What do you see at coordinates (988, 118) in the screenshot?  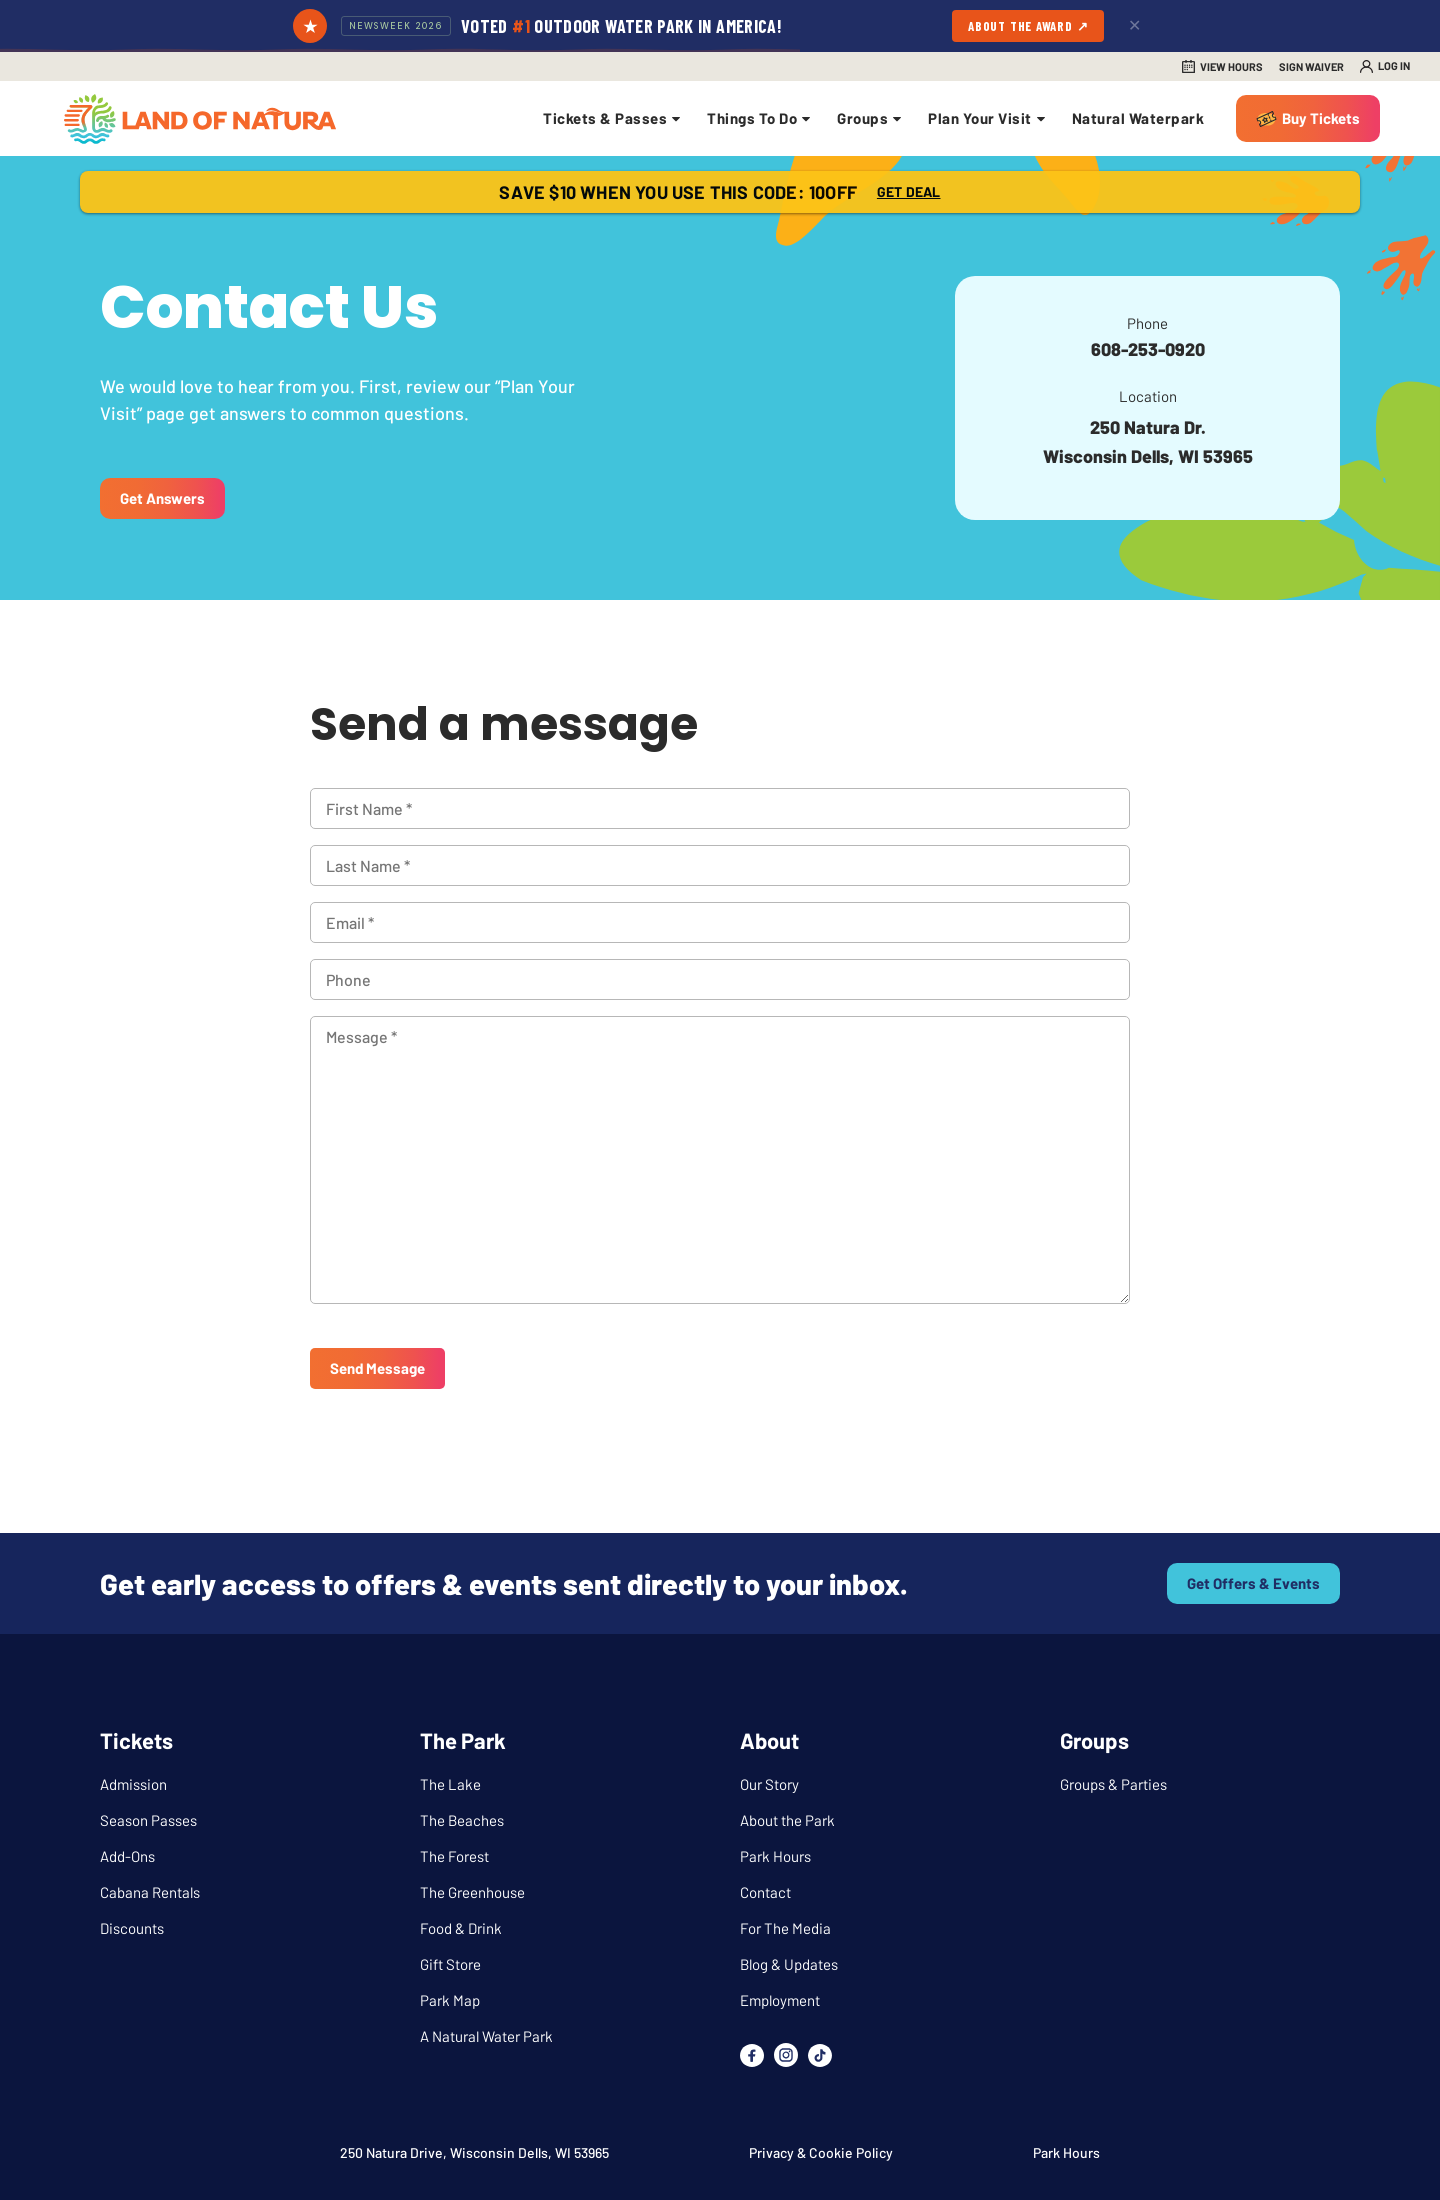 I see `Plan Your Visit` at bounding box center [988, 118].